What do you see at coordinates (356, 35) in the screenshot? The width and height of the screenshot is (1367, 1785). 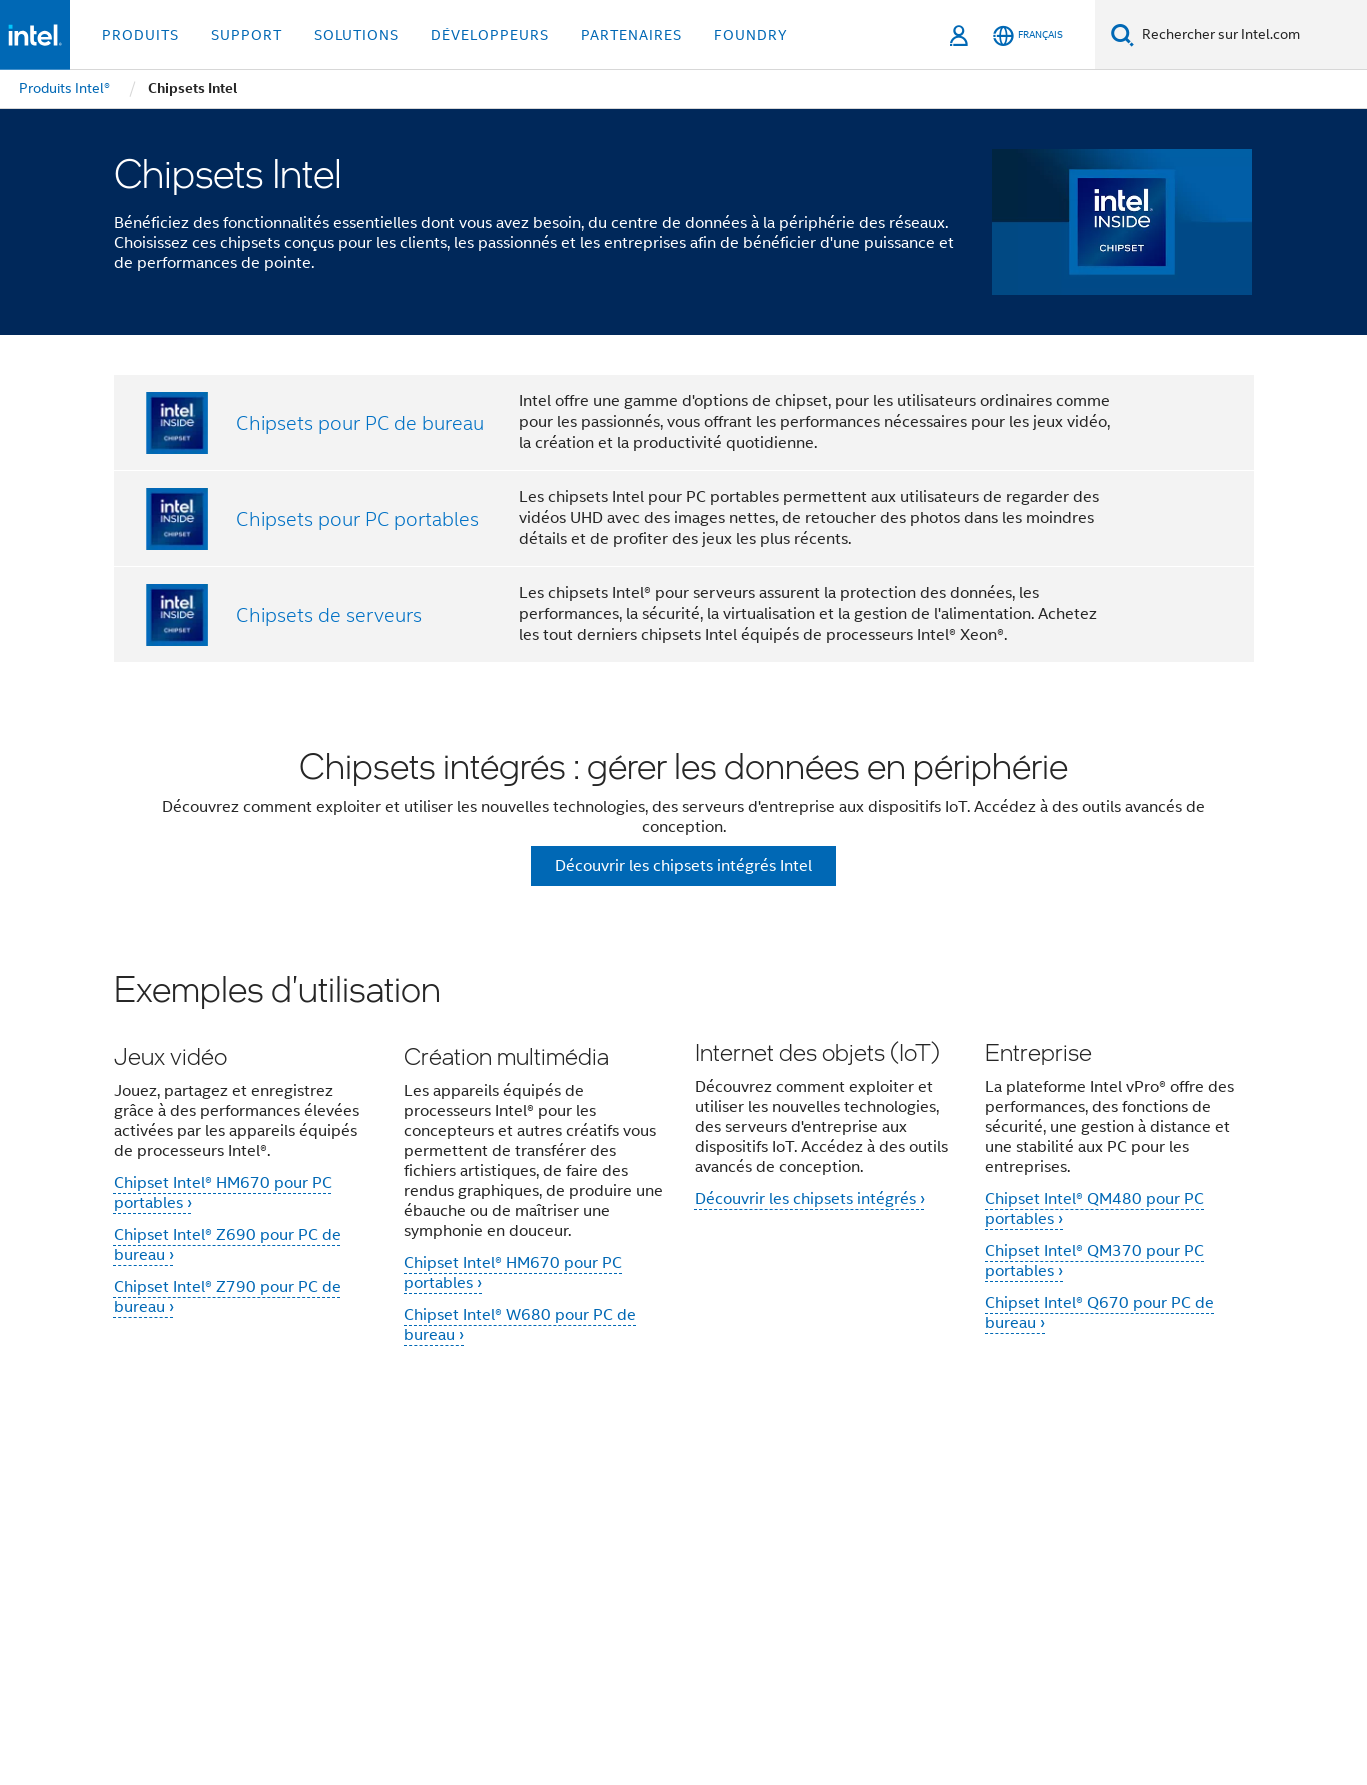 I see `Solutions [button]` at bounding box center [356, 35].